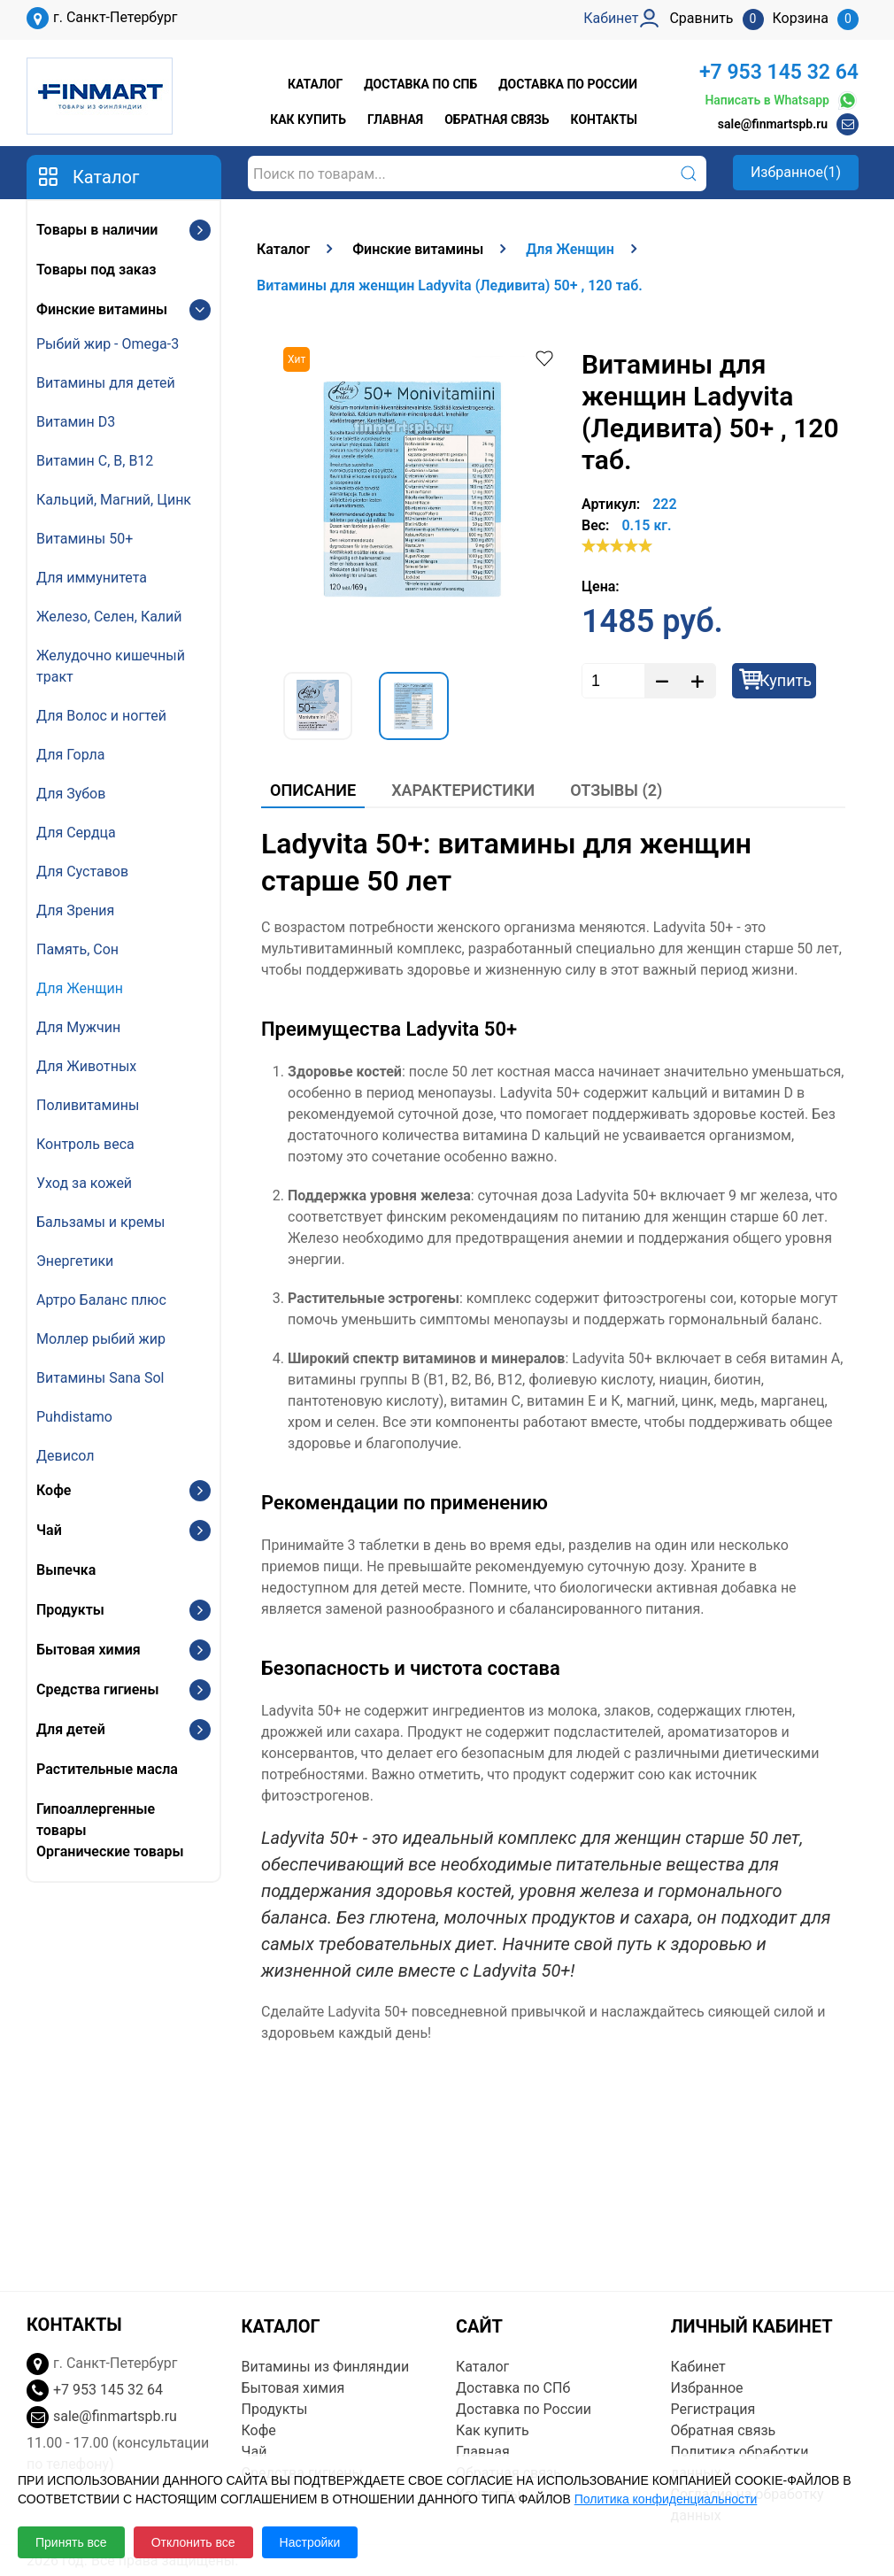 This screenshot has height=2576, width=894. What do you see at coordinates (315, 84) in the screenshot?
I see `Каталог` at bounding box center [315, 84].